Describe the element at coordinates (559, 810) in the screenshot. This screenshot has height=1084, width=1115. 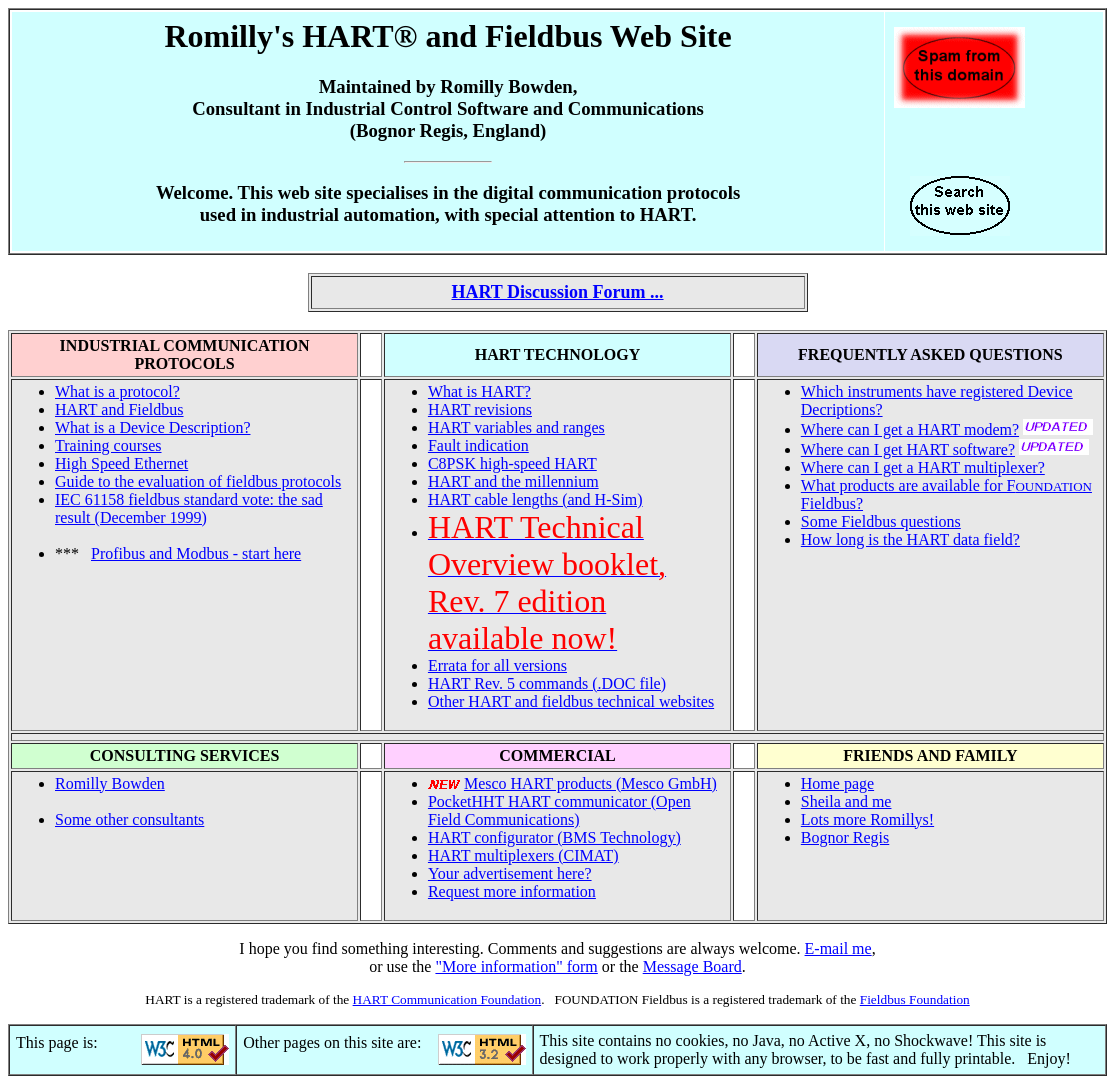
I see `PocketHHT HART communicator (Open Field Communications)` at that location.